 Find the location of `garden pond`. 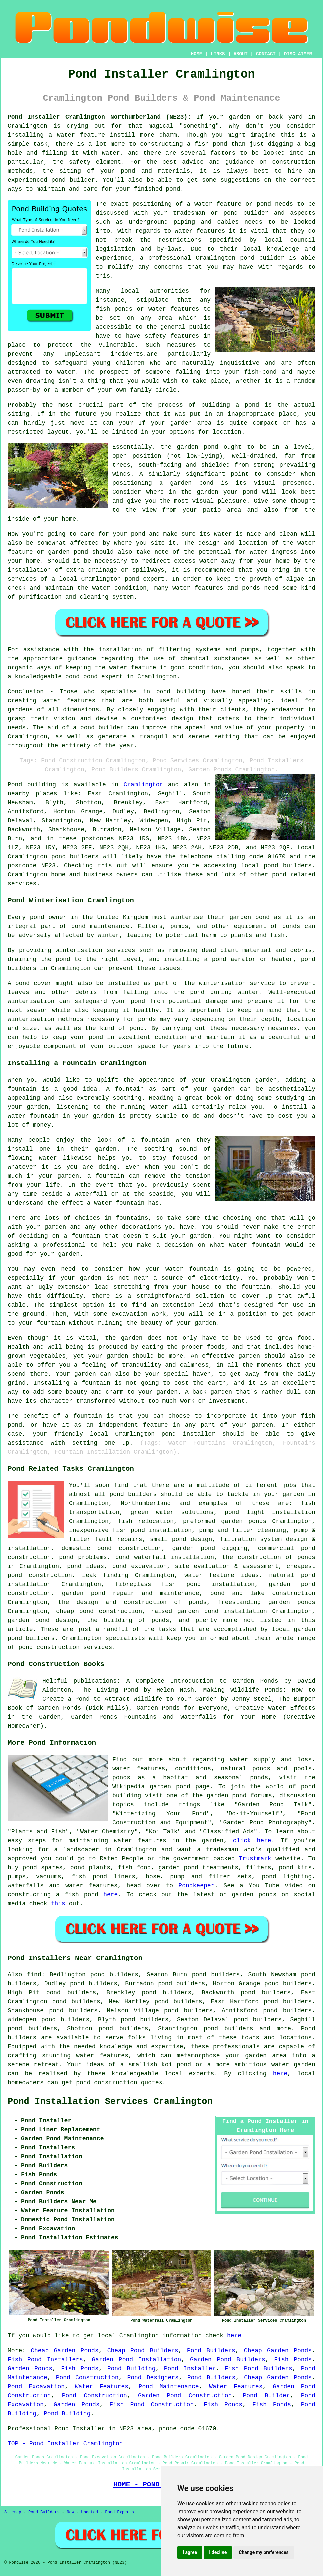

garden pond is located at coordinates (197, 447).